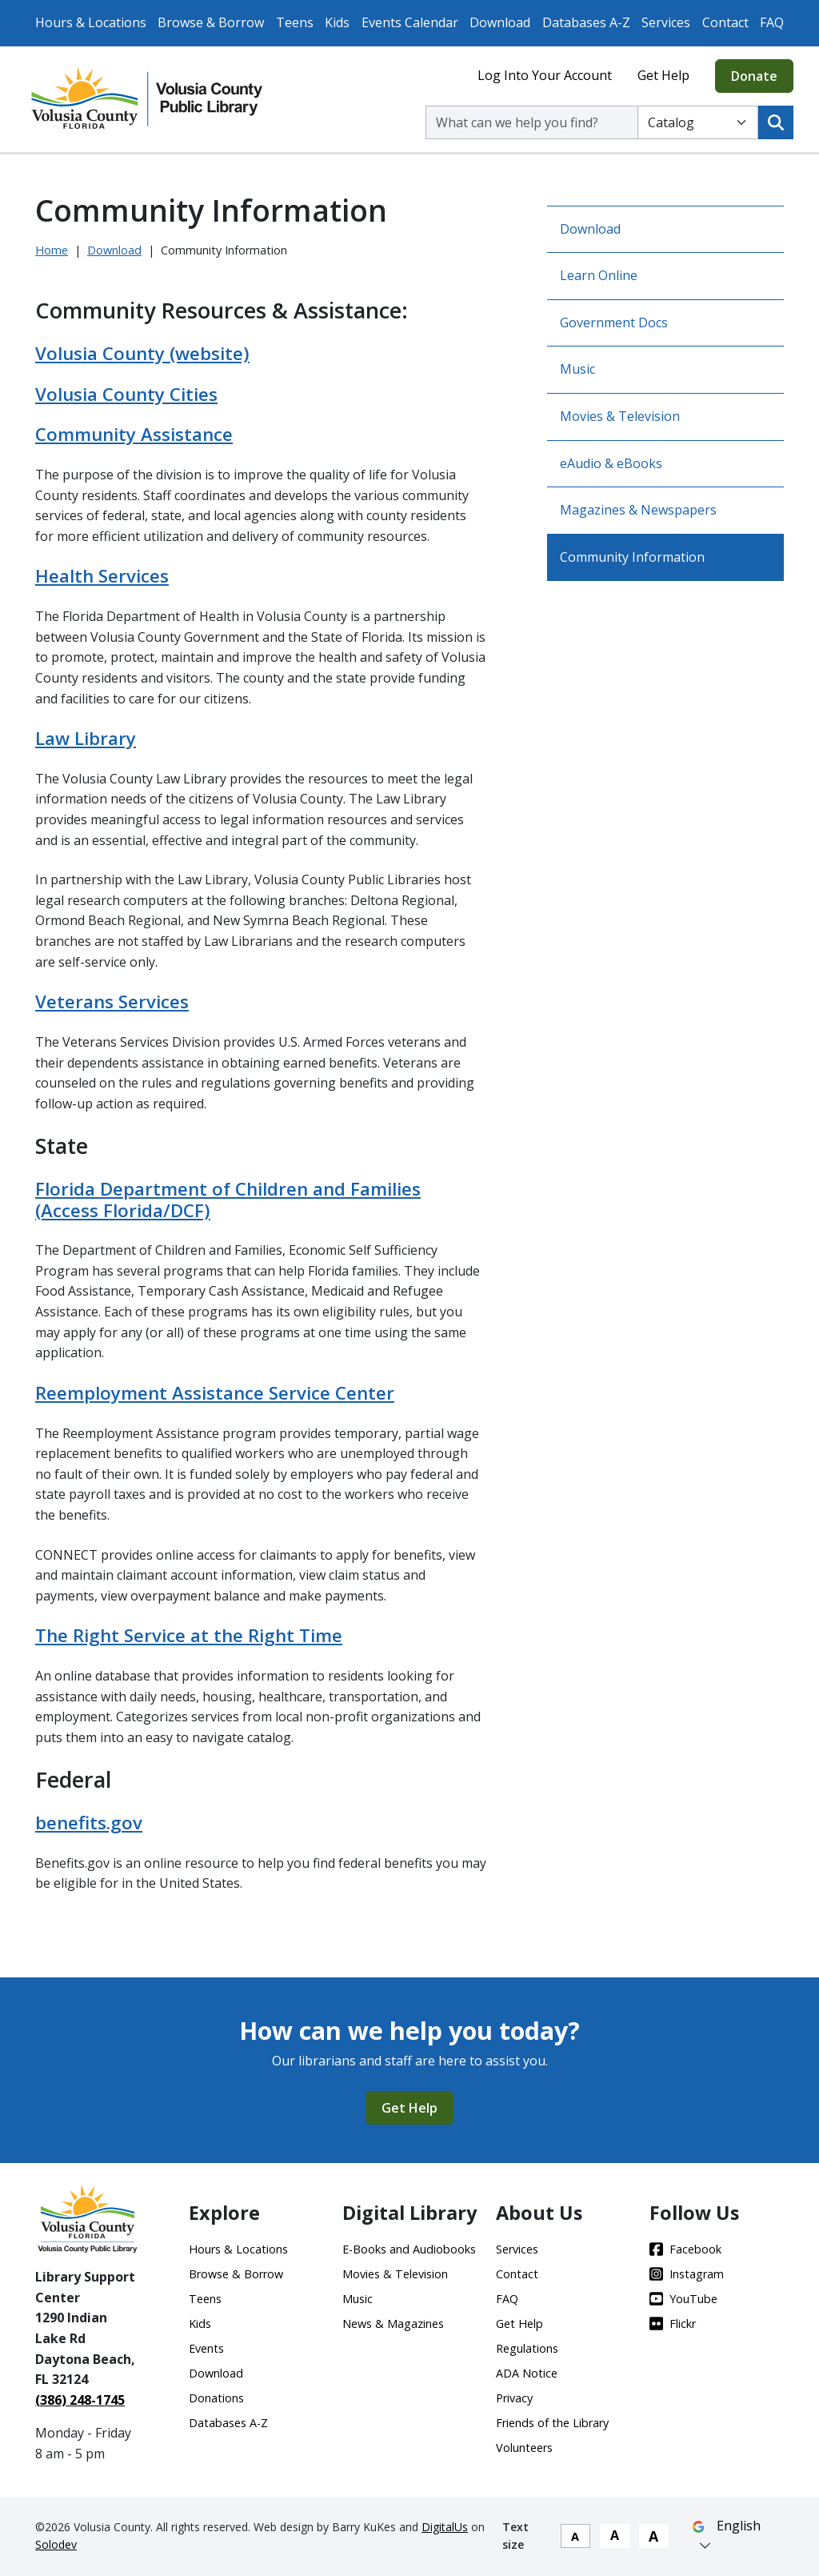 This screenshot has width=819, height=2576. I want to click on Music [Music - Footer], so click(357, 2298).